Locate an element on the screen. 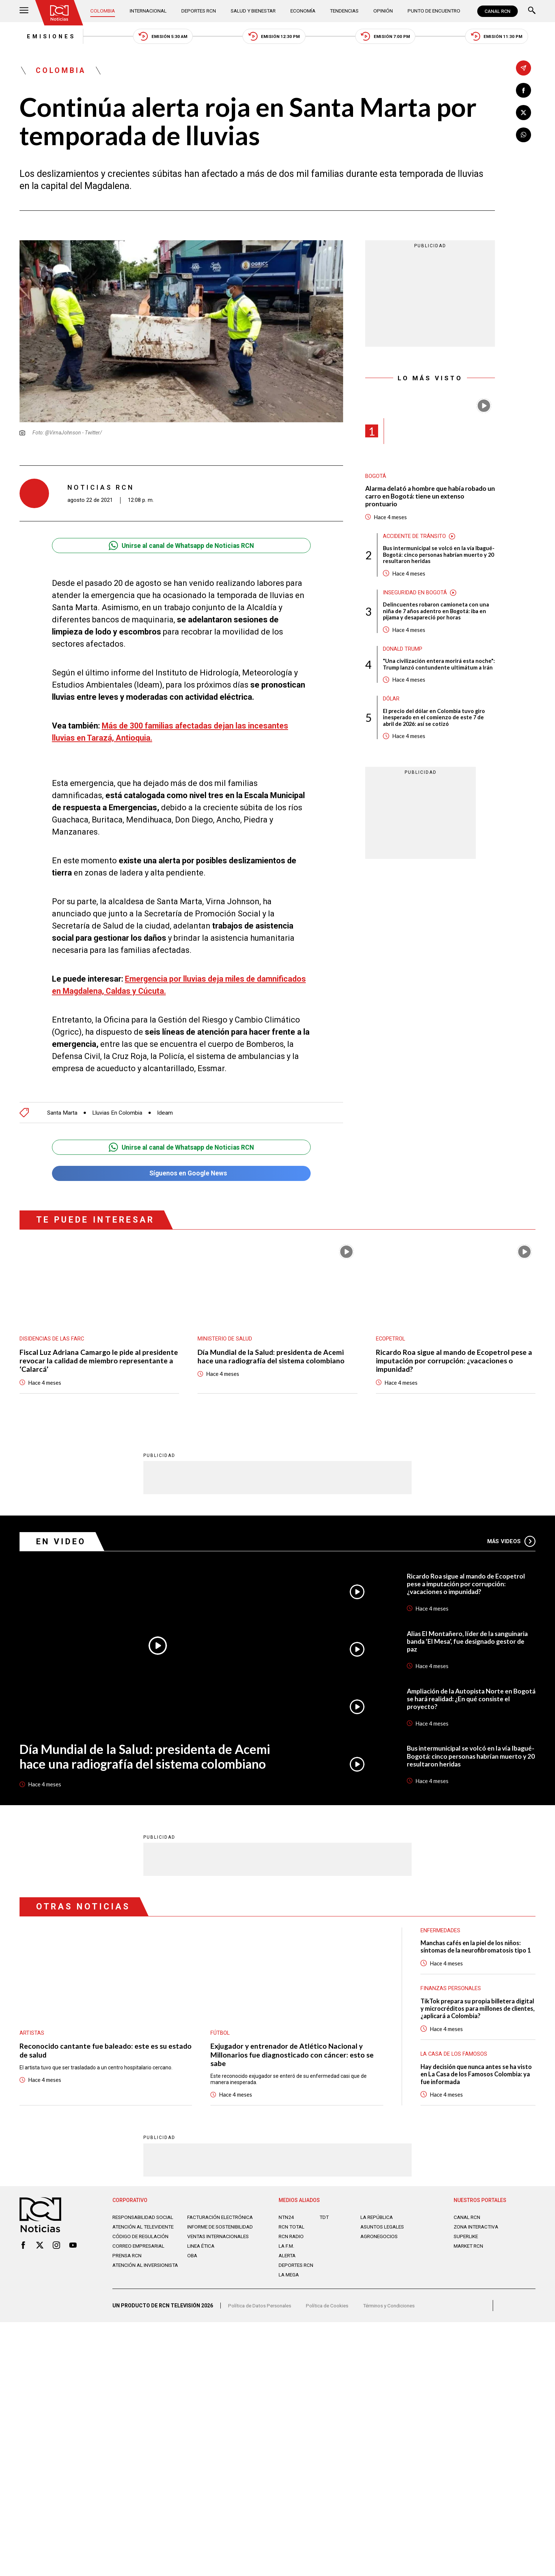 This screenshot has height=2576, width=555. ZONA INTERACTIVA is located at coordinates (477, 2228).